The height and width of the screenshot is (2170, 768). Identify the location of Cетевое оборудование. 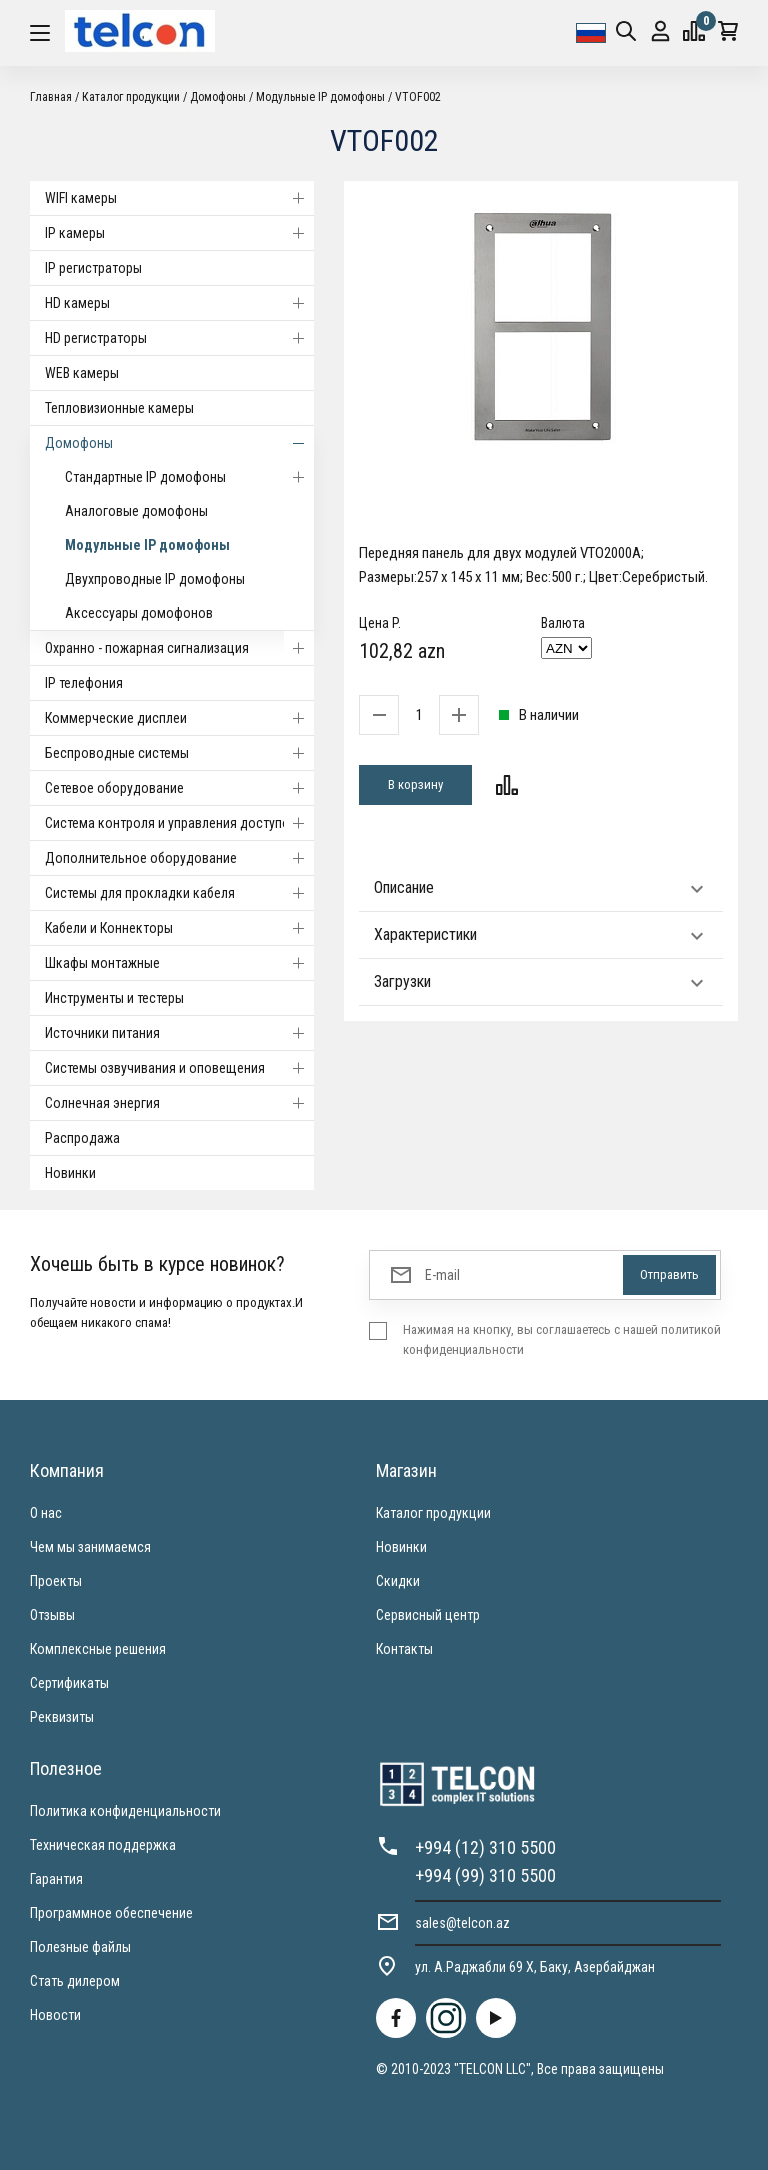
(179, 788).